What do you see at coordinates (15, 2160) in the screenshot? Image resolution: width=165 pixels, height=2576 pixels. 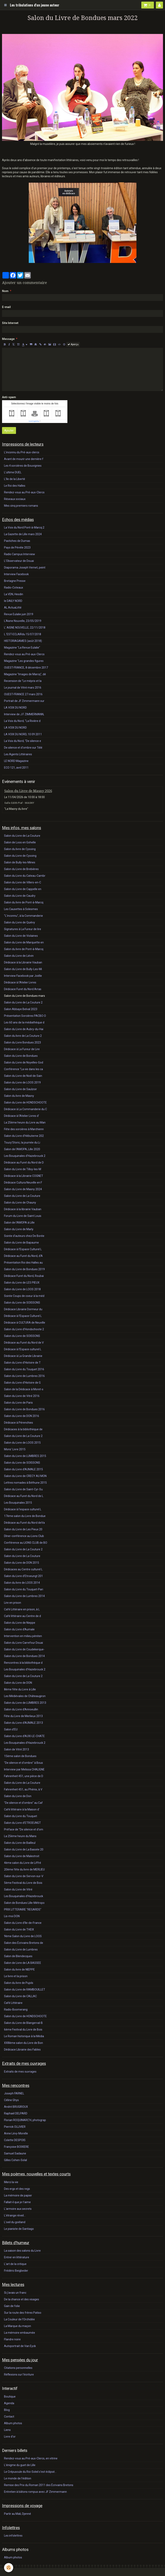 I see `Gilles Cohen-Solal` at bounding box center [15, 2160].